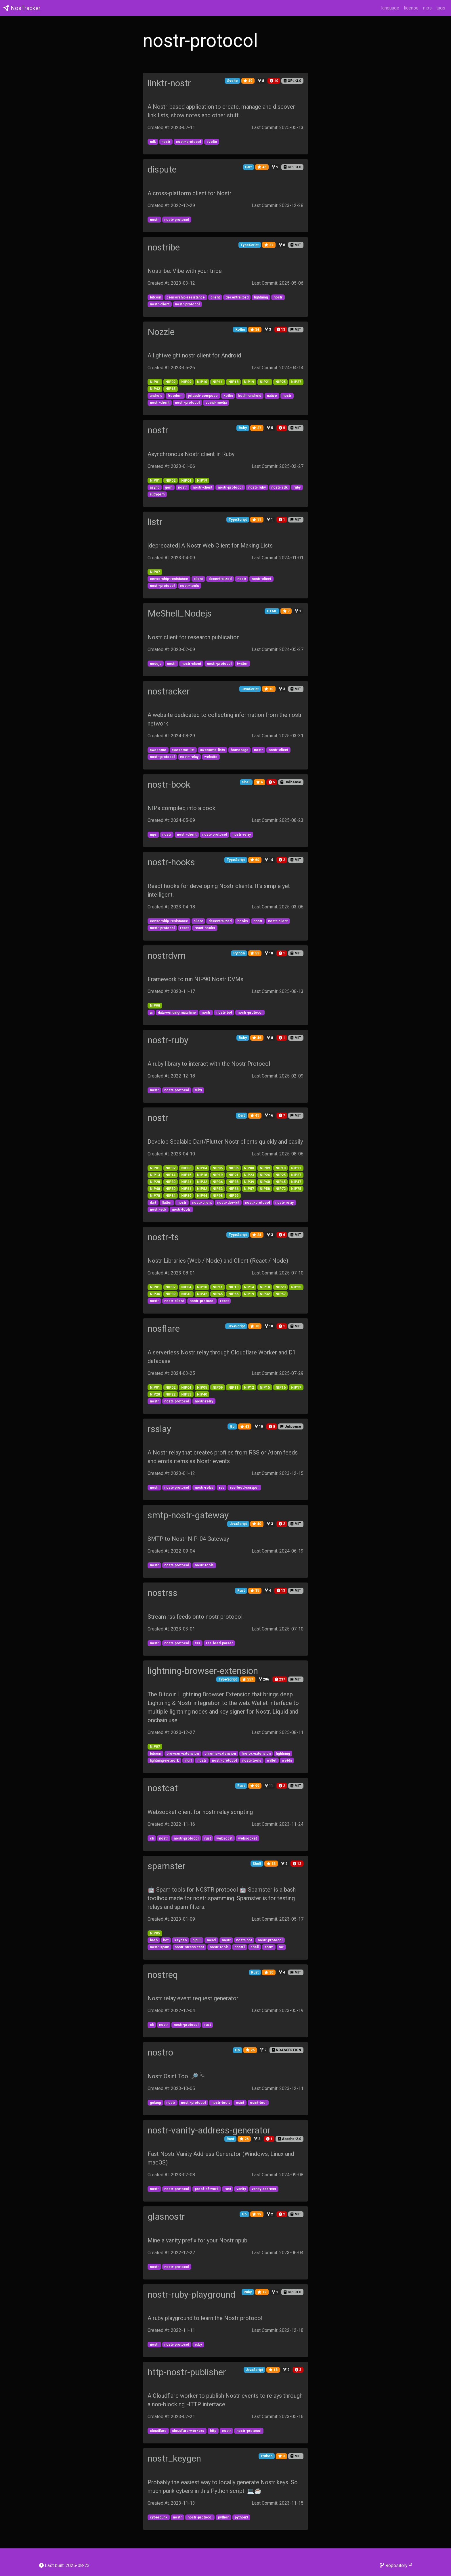  What do you see at coordinates (171, 862) in the screenshot?
I see `nostr-hooks` at bounding box center [171, 862].